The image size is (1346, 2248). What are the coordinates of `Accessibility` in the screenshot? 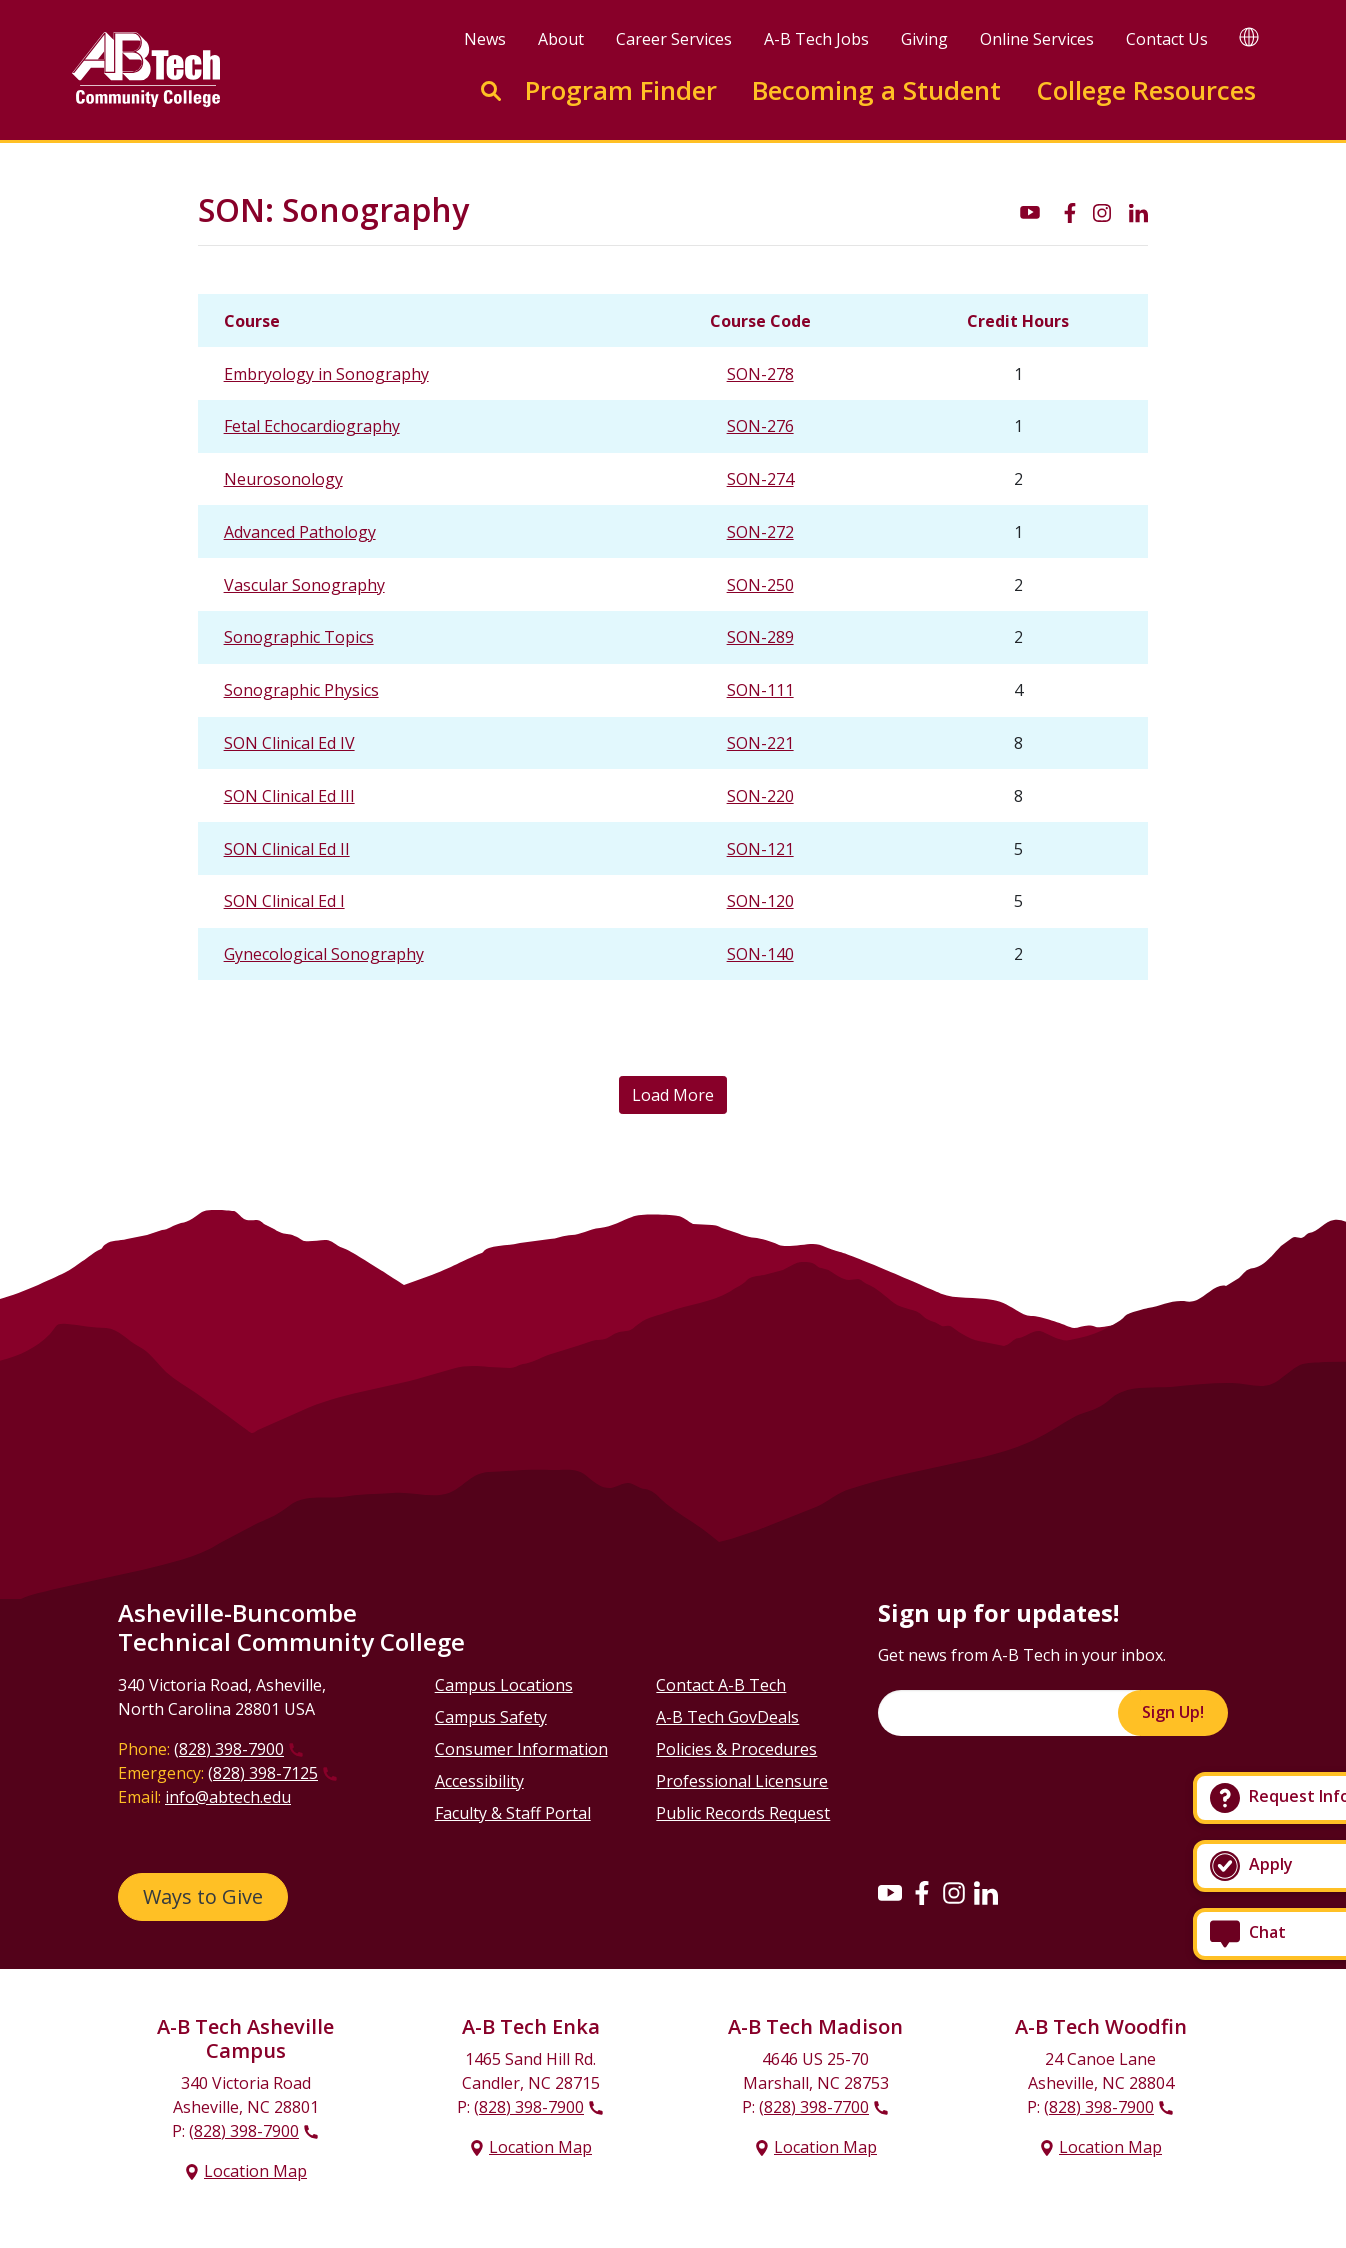 It's located at (479, 1781).